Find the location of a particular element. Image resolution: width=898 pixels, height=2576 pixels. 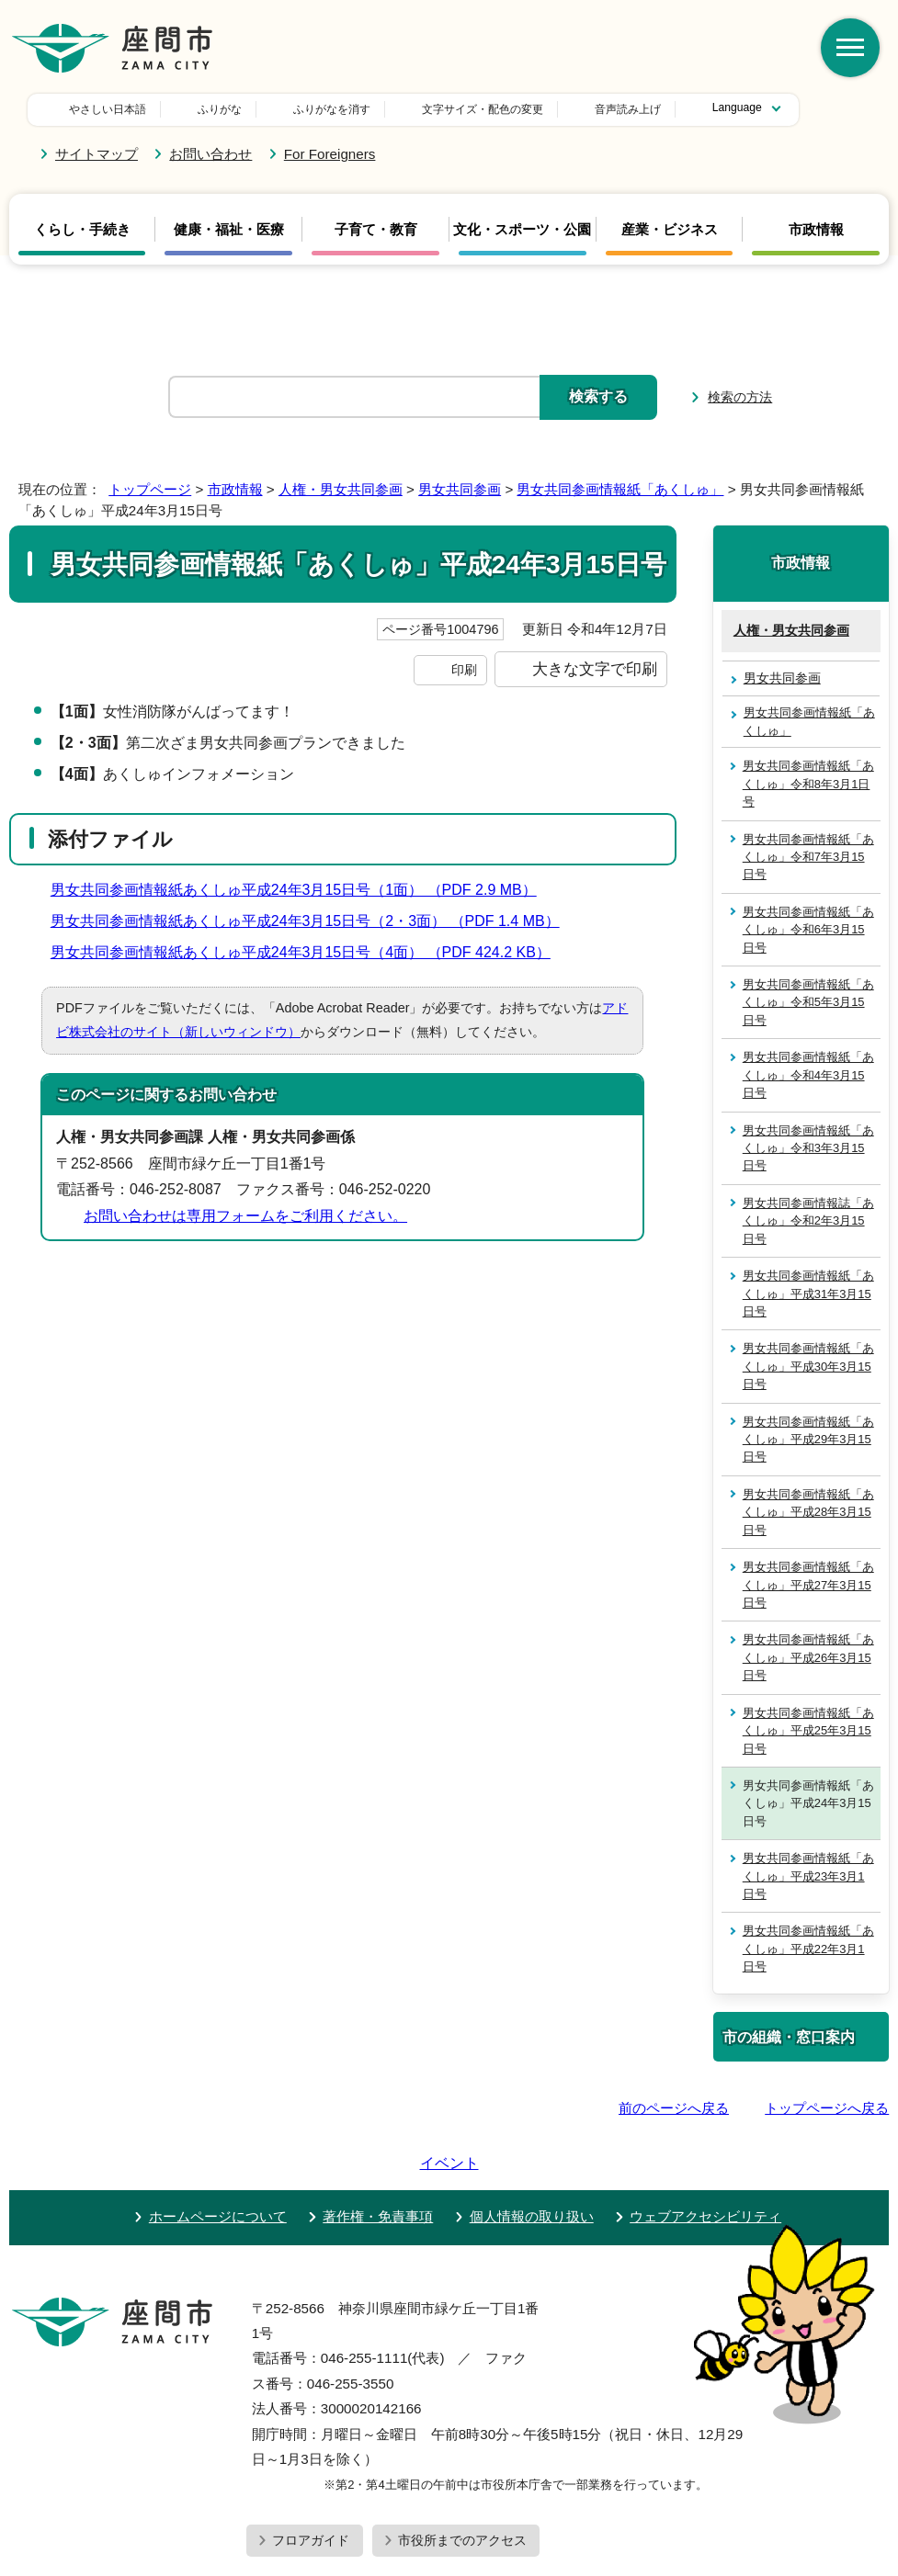

男女共同参画情報誌「あくしゅ」令和2年3月15日号 is located at coordinates (808, 1221).